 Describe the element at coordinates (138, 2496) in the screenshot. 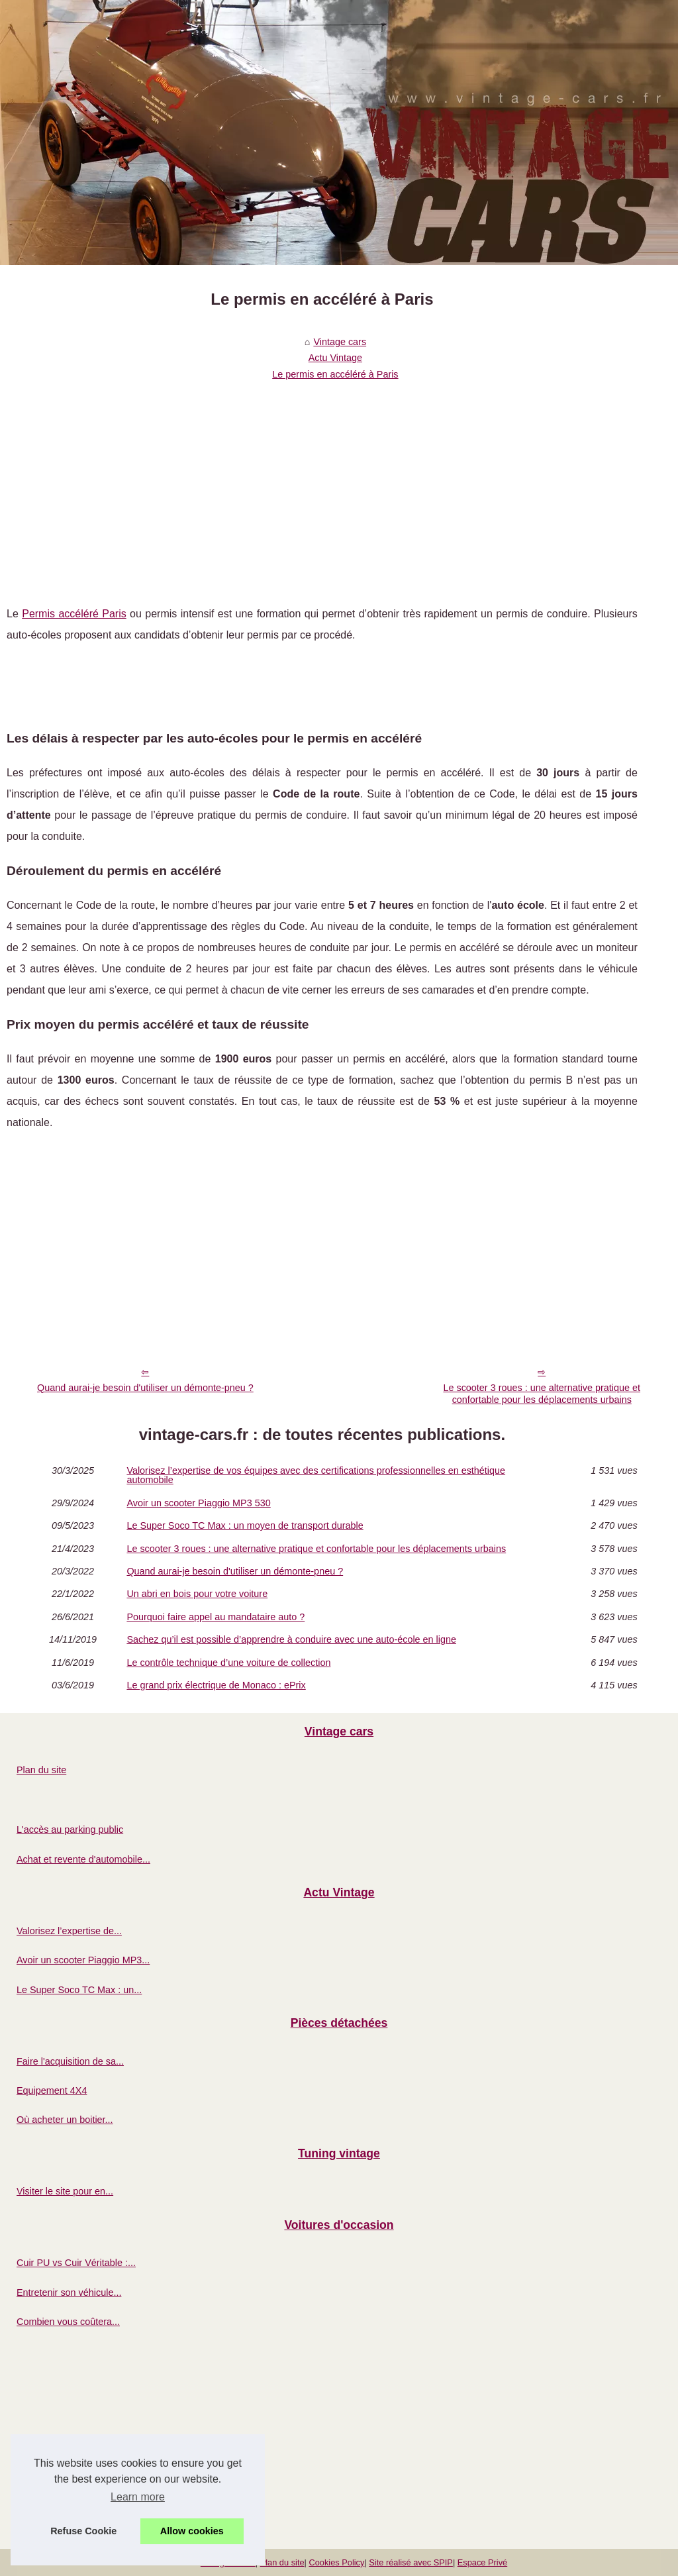

I see `Learn more [button]` at that location.